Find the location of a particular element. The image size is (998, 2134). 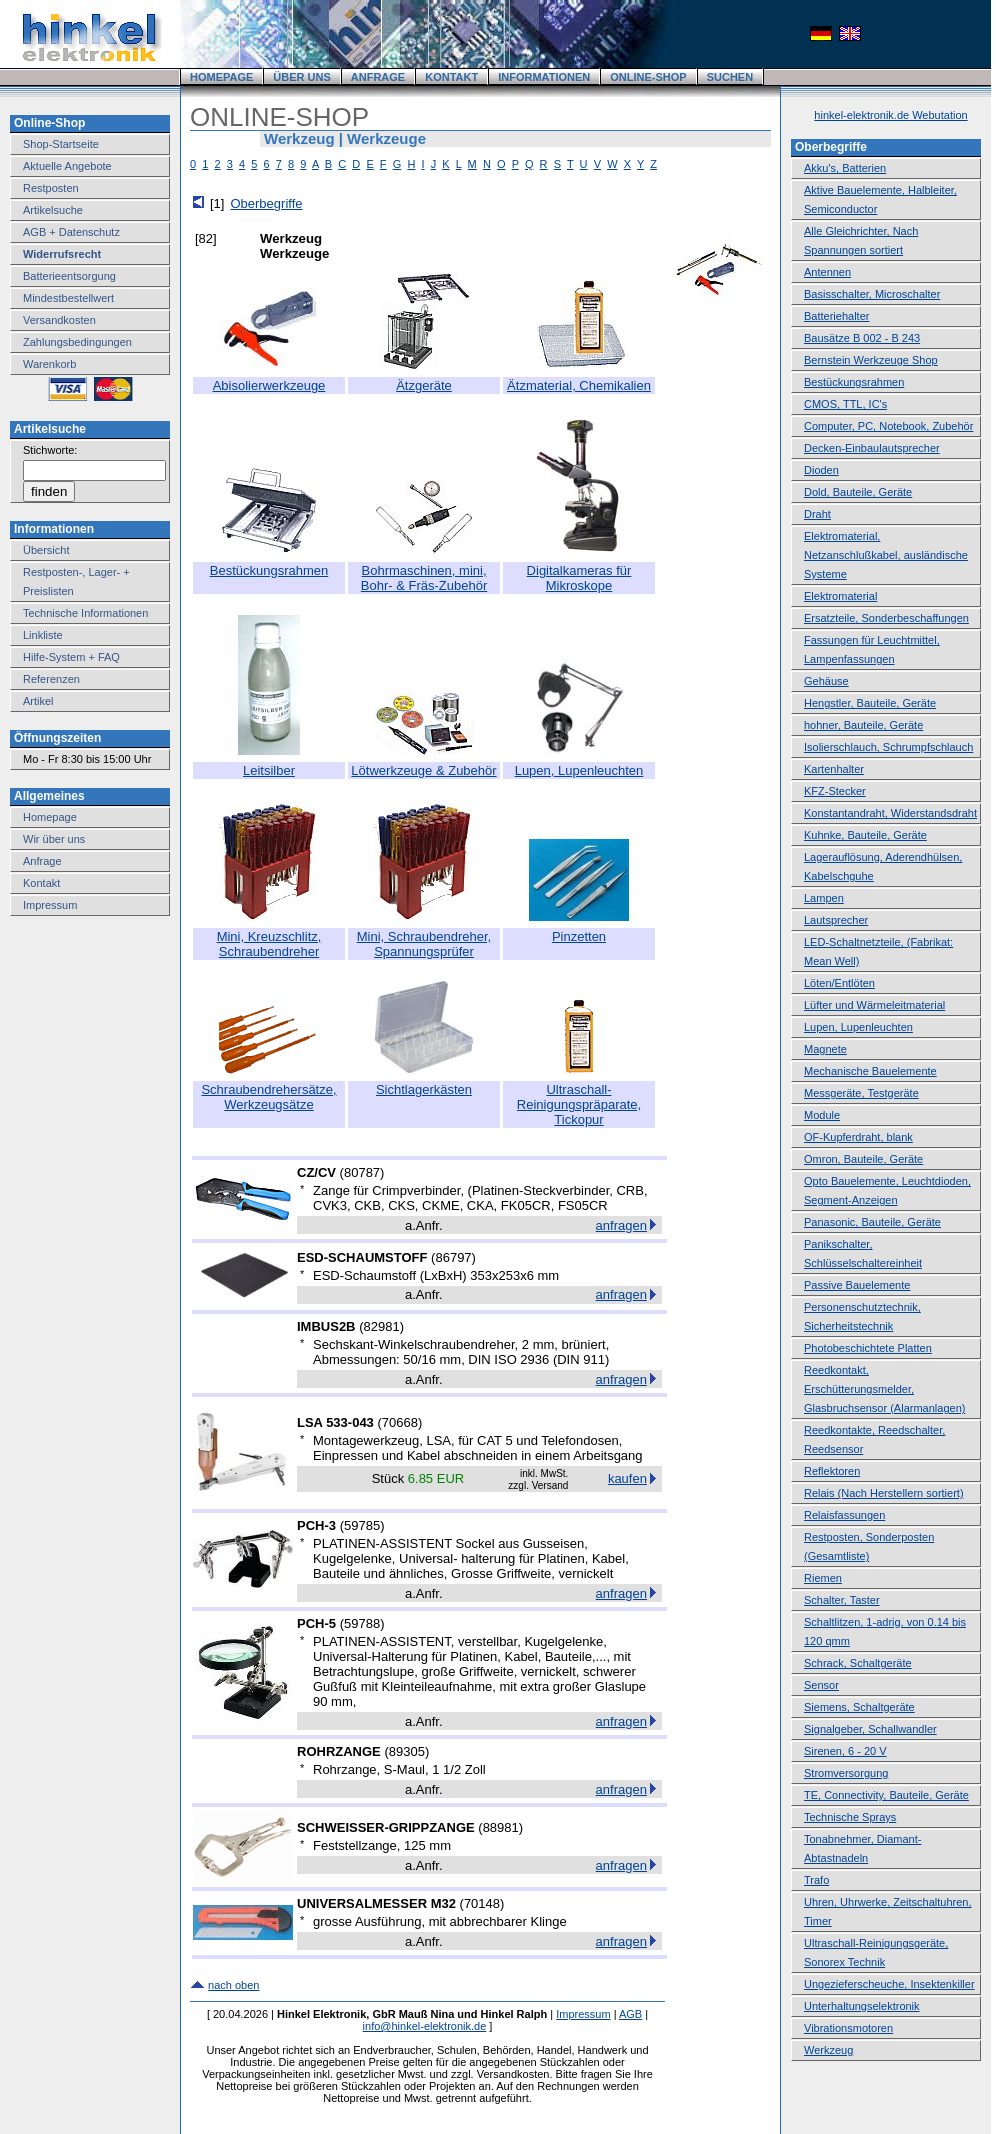

Bohrmaschinen, mini, Bohr- & Fräs-Zubehör is located at coordinates (424, 578).